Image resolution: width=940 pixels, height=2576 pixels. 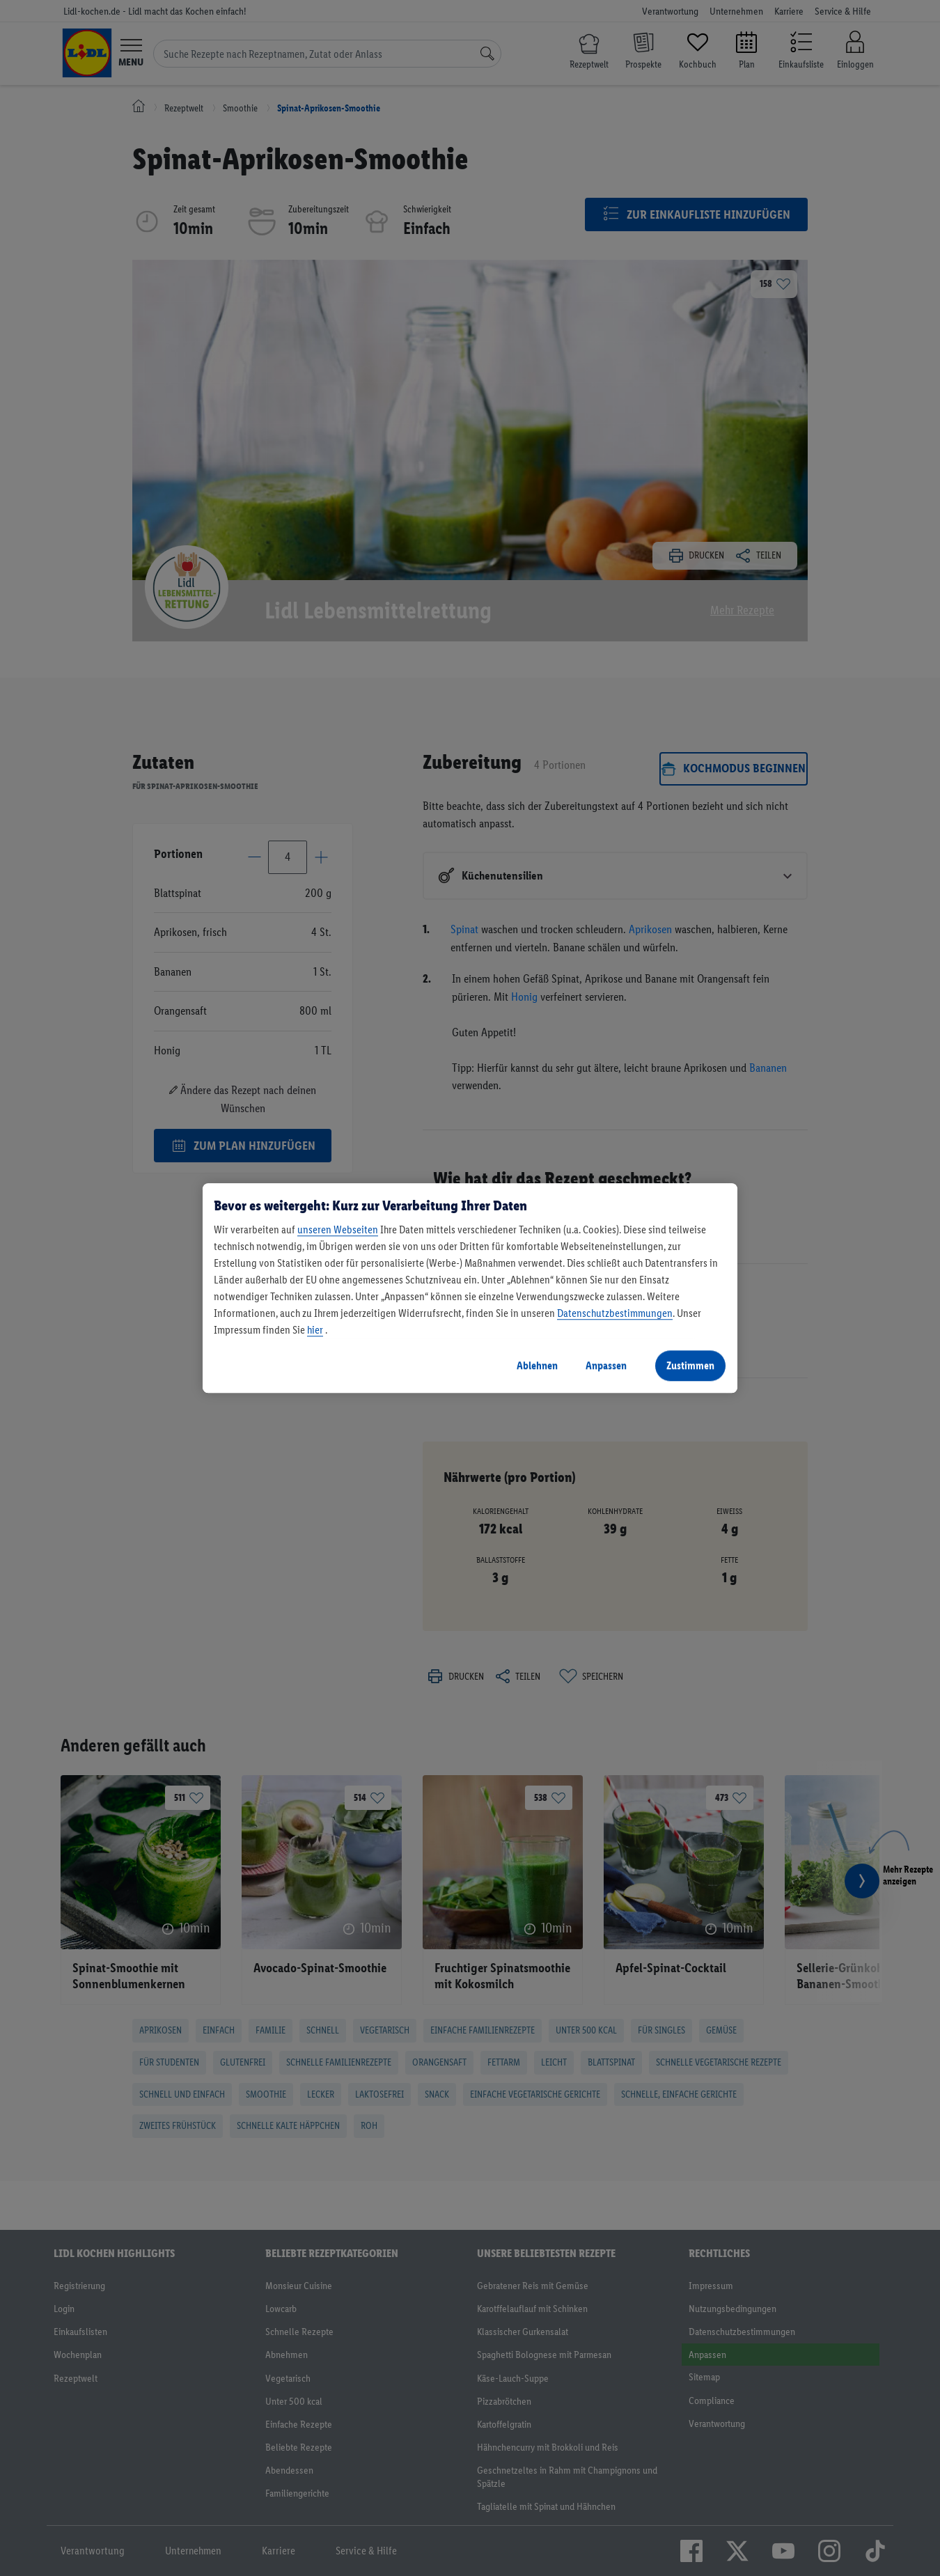 I want to click on hier, so click(x=315, y=1329).